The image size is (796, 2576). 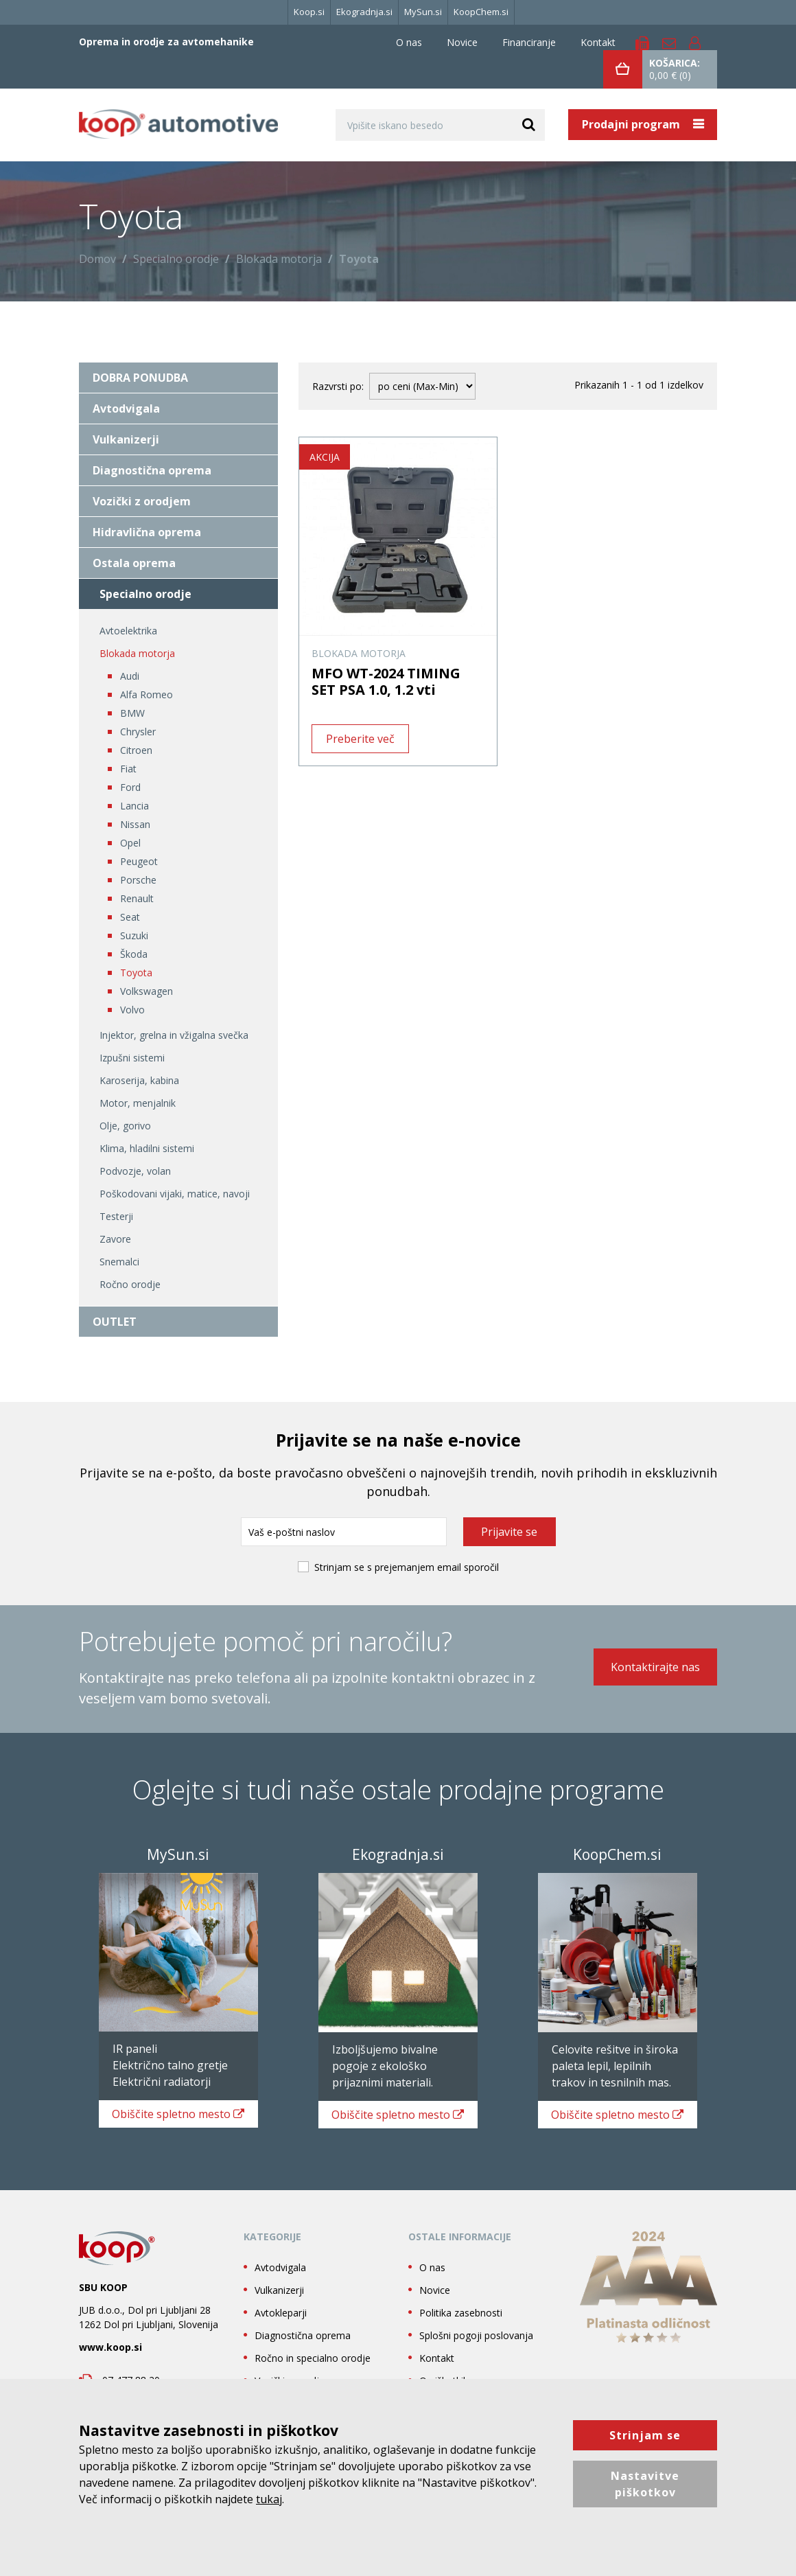 I want to click on Snemalci, so click(x=119, y=1261).